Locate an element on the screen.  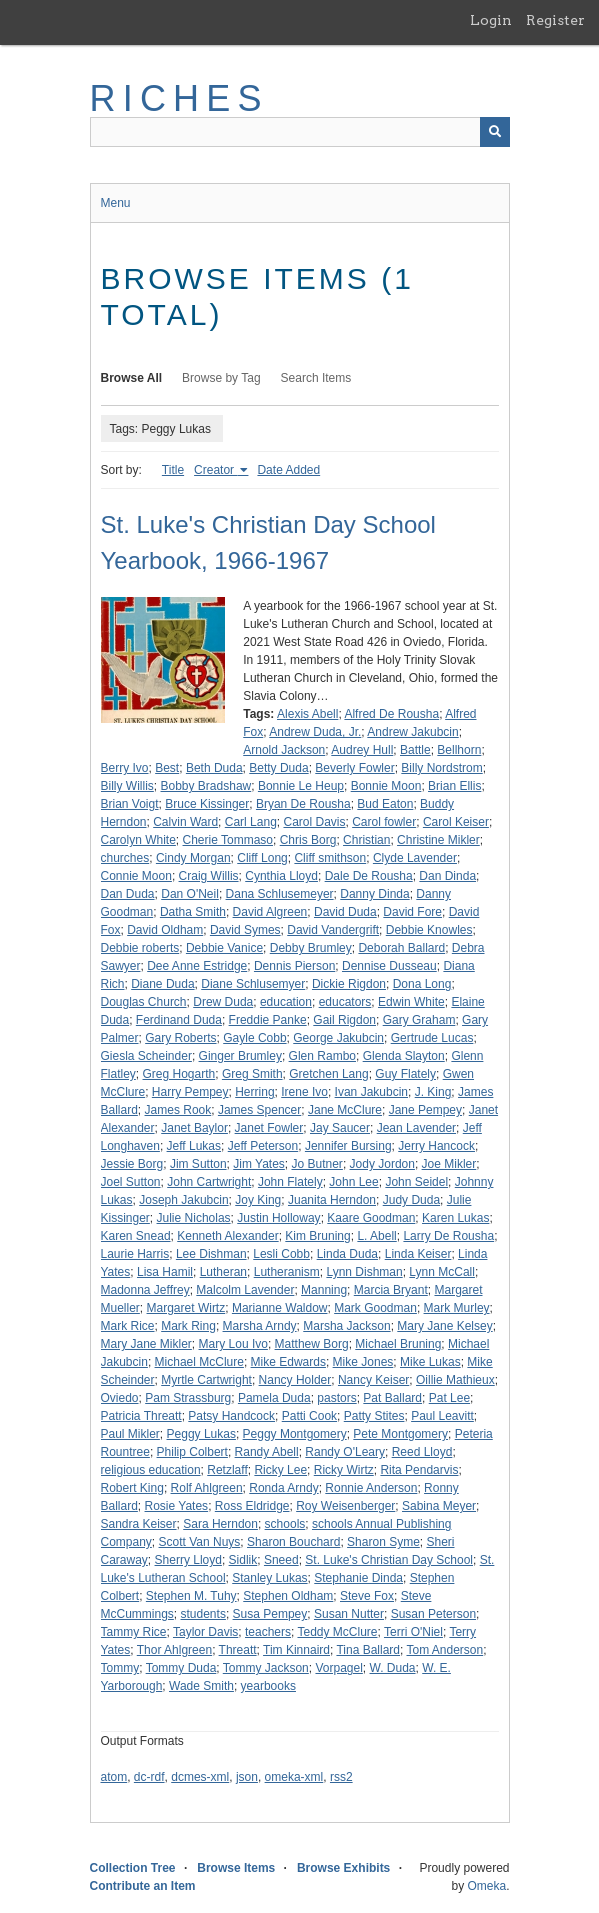
Billy Willis is located at coordinates (127, 786).